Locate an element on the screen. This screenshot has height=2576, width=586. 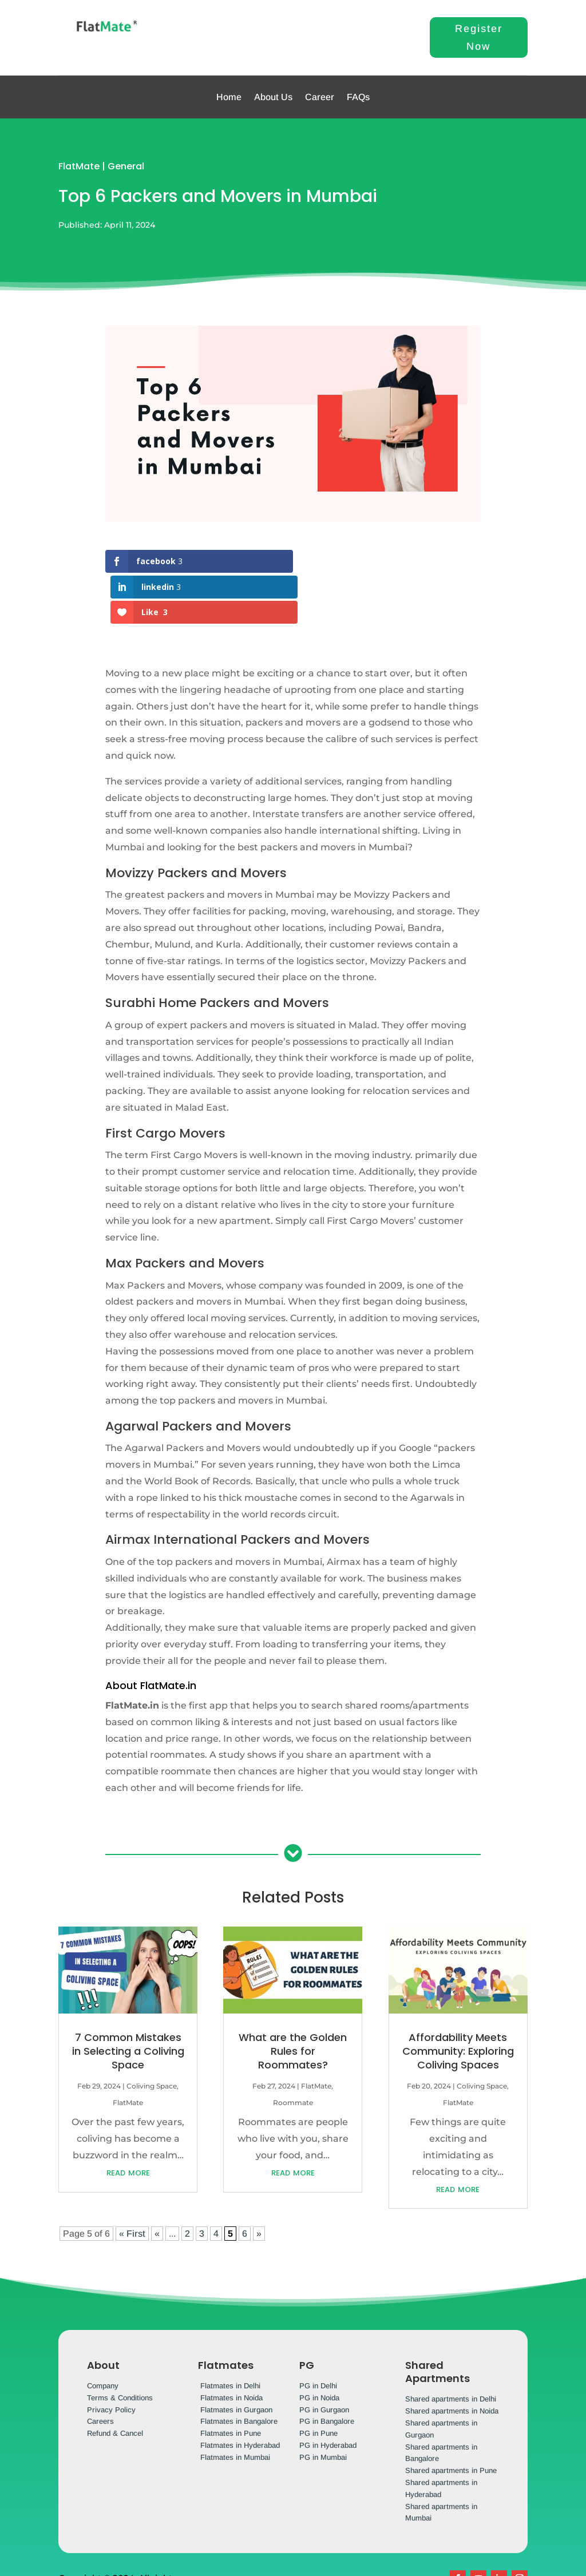
7 Common Mistakes in Selecting a Coliving Space is located at coordinates (128, 2000).